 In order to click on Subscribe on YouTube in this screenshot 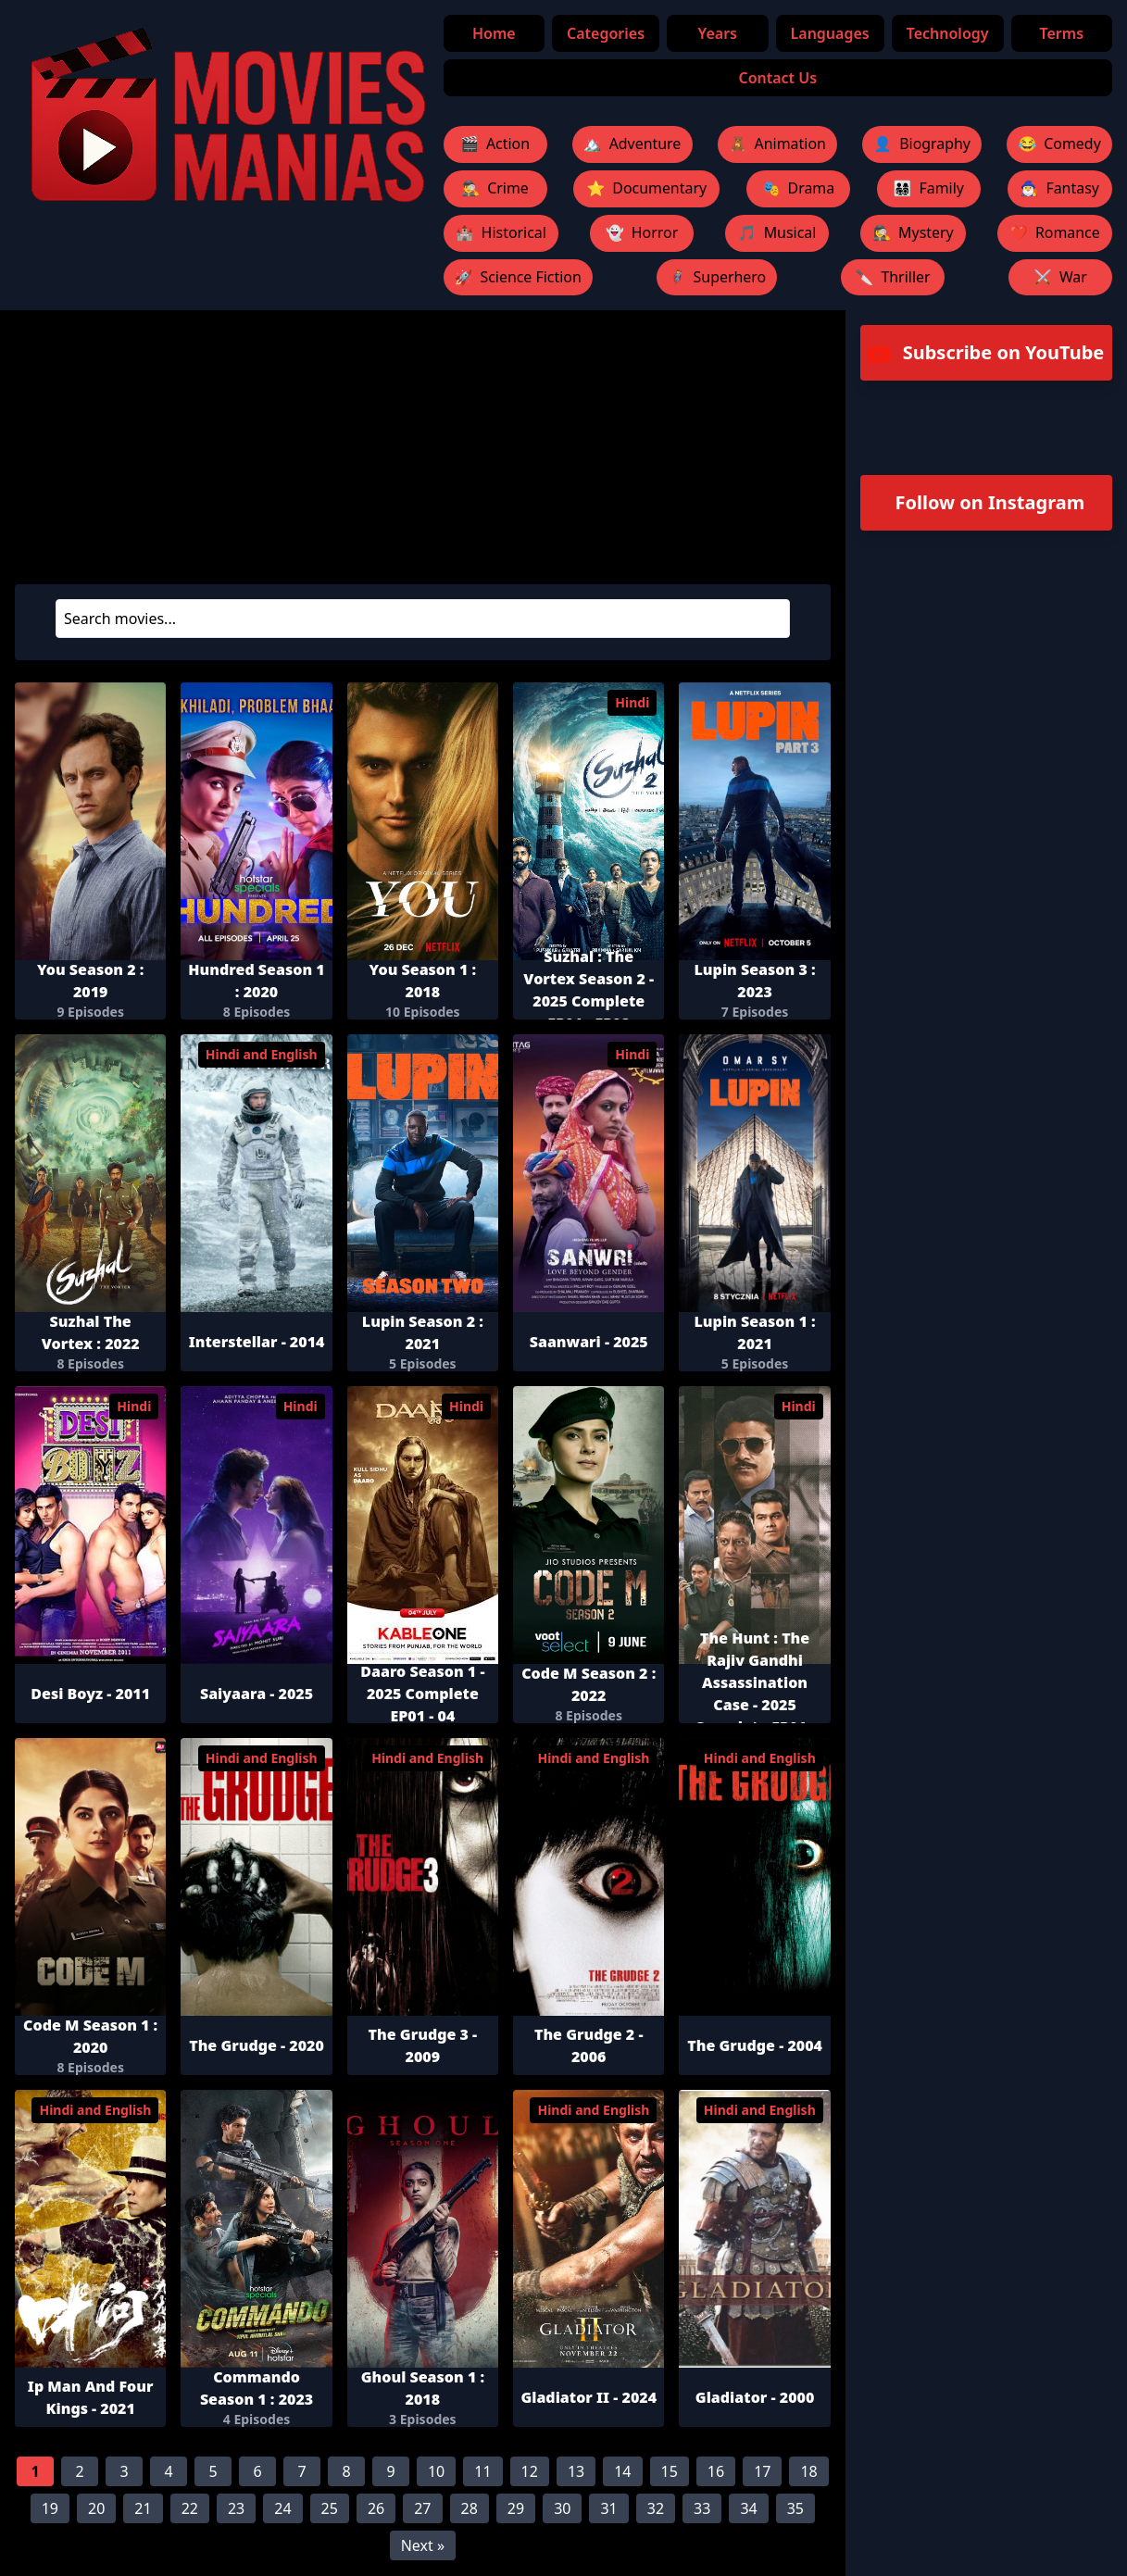, I will do `click(986, 354)`.